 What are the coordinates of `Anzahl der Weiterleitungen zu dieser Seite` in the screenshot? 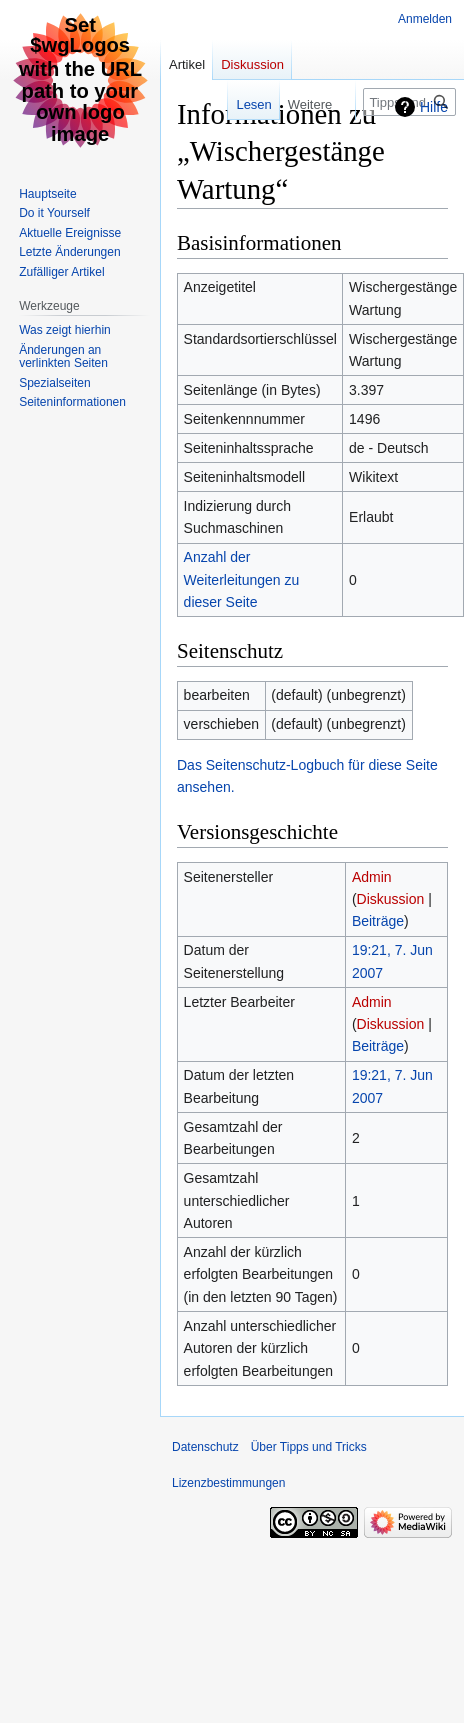 It's located at (242, 579).